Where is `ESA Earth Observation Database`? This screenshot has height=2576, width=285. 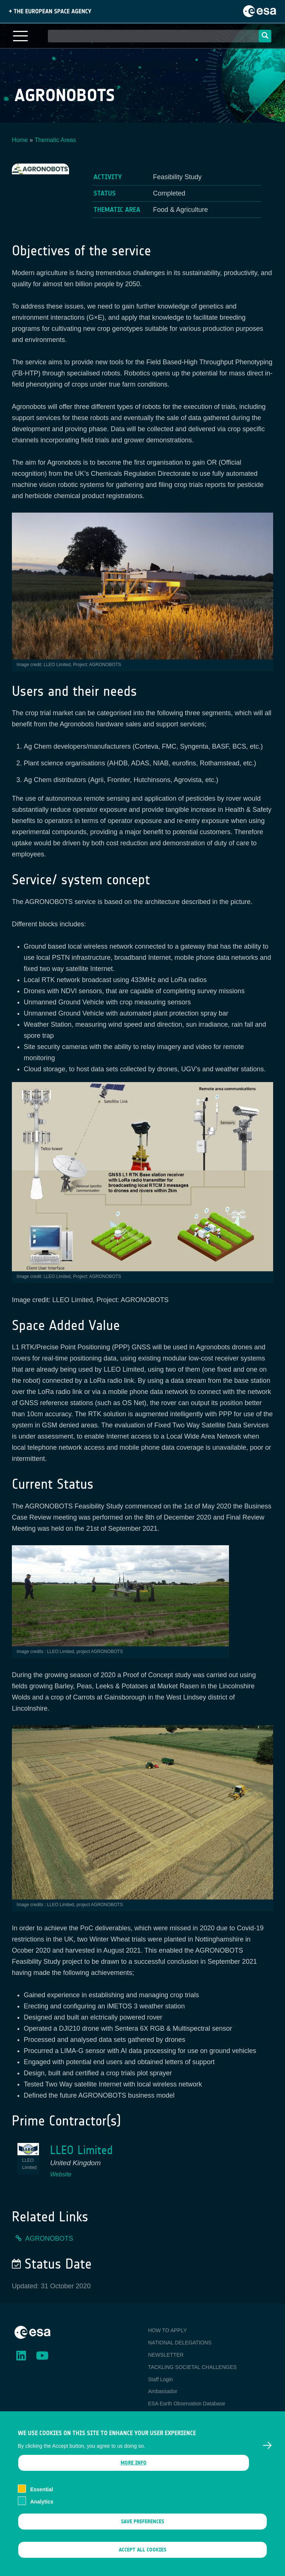
ESA Earth Observation Database is located at coordinates (186, 2403).